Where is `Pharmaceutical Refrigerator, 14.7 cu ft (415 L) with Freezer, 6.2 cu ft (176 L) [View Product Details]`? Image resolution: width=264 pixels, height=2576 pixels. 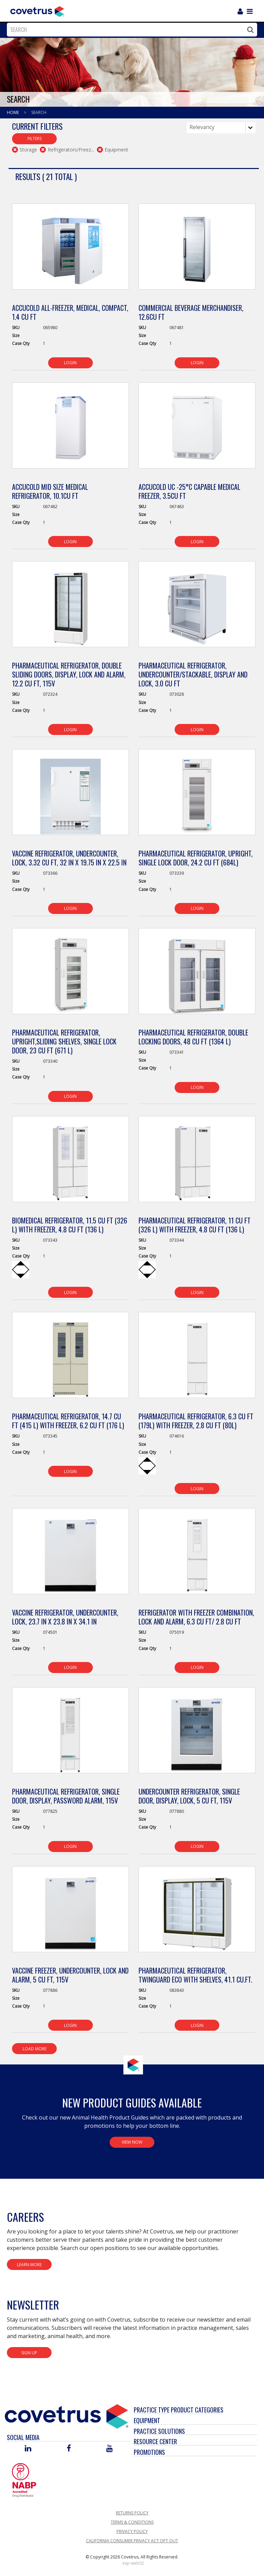
Pharmaceutical Refrigerator, 14.7 cu ft (415 L) with Freezer, 6.2 cu ft (176 L) [View Product Details] is located at coordinates (68, 1420).